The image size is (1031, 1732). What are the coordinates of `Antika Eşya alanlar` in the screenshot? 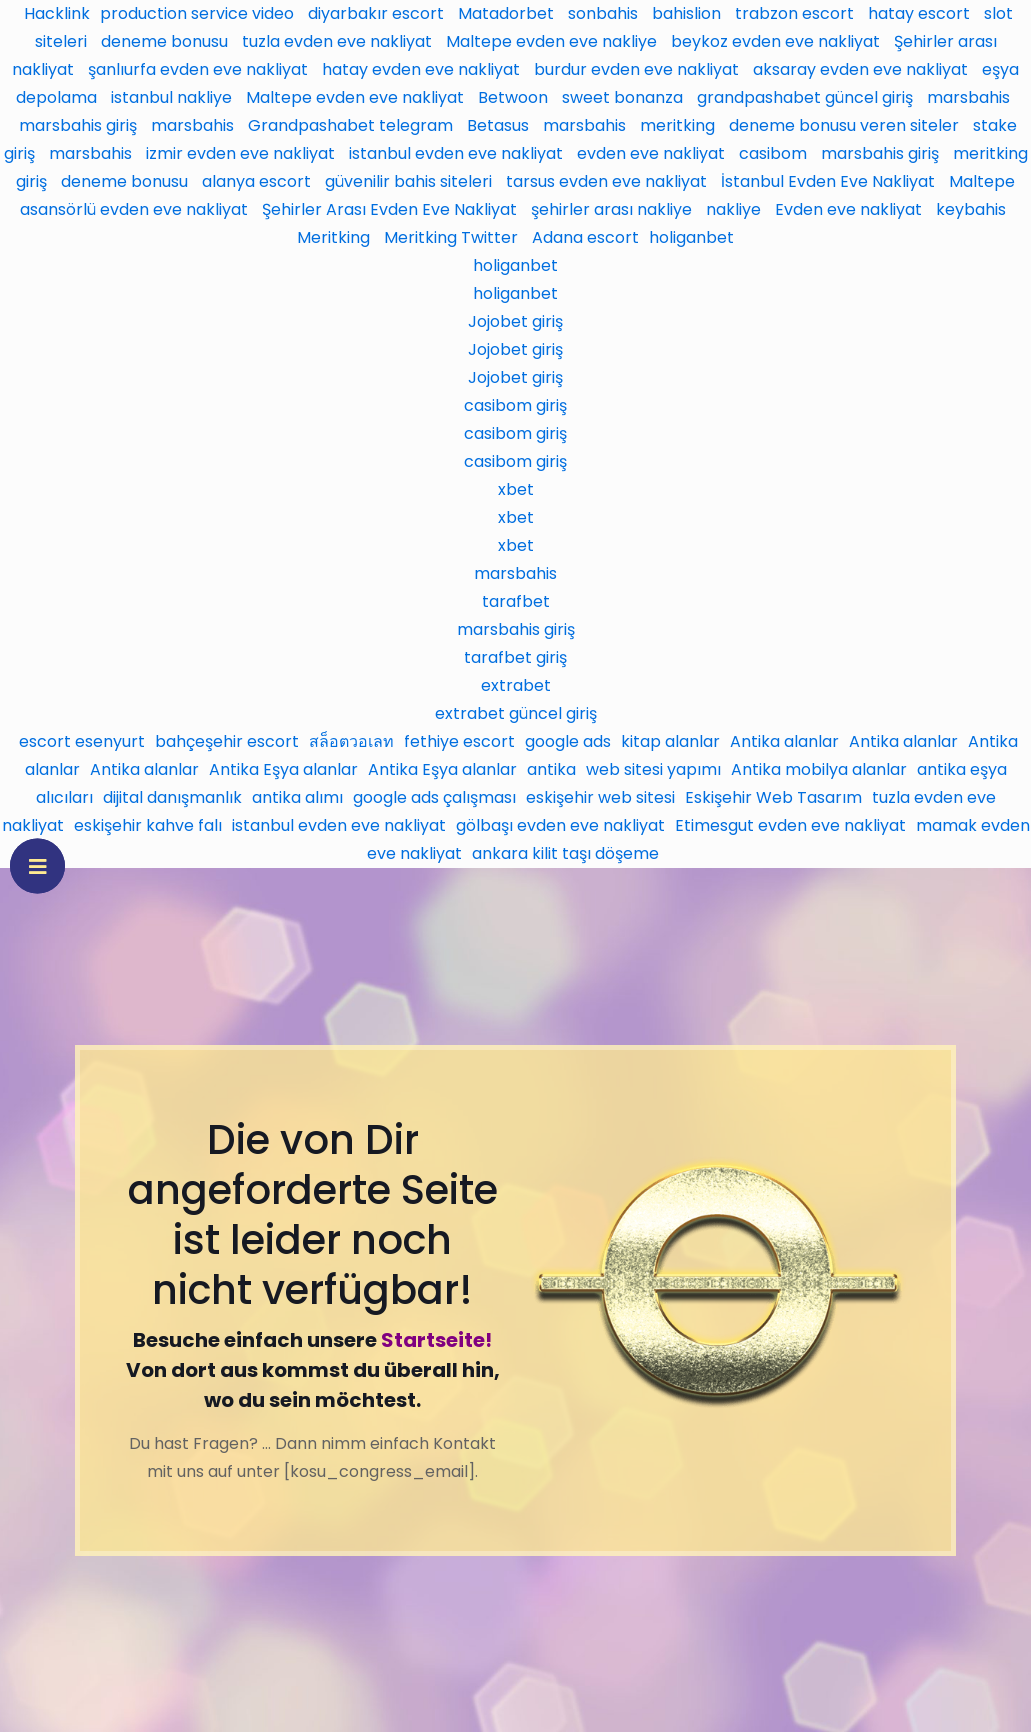 It's located at (283, 769).